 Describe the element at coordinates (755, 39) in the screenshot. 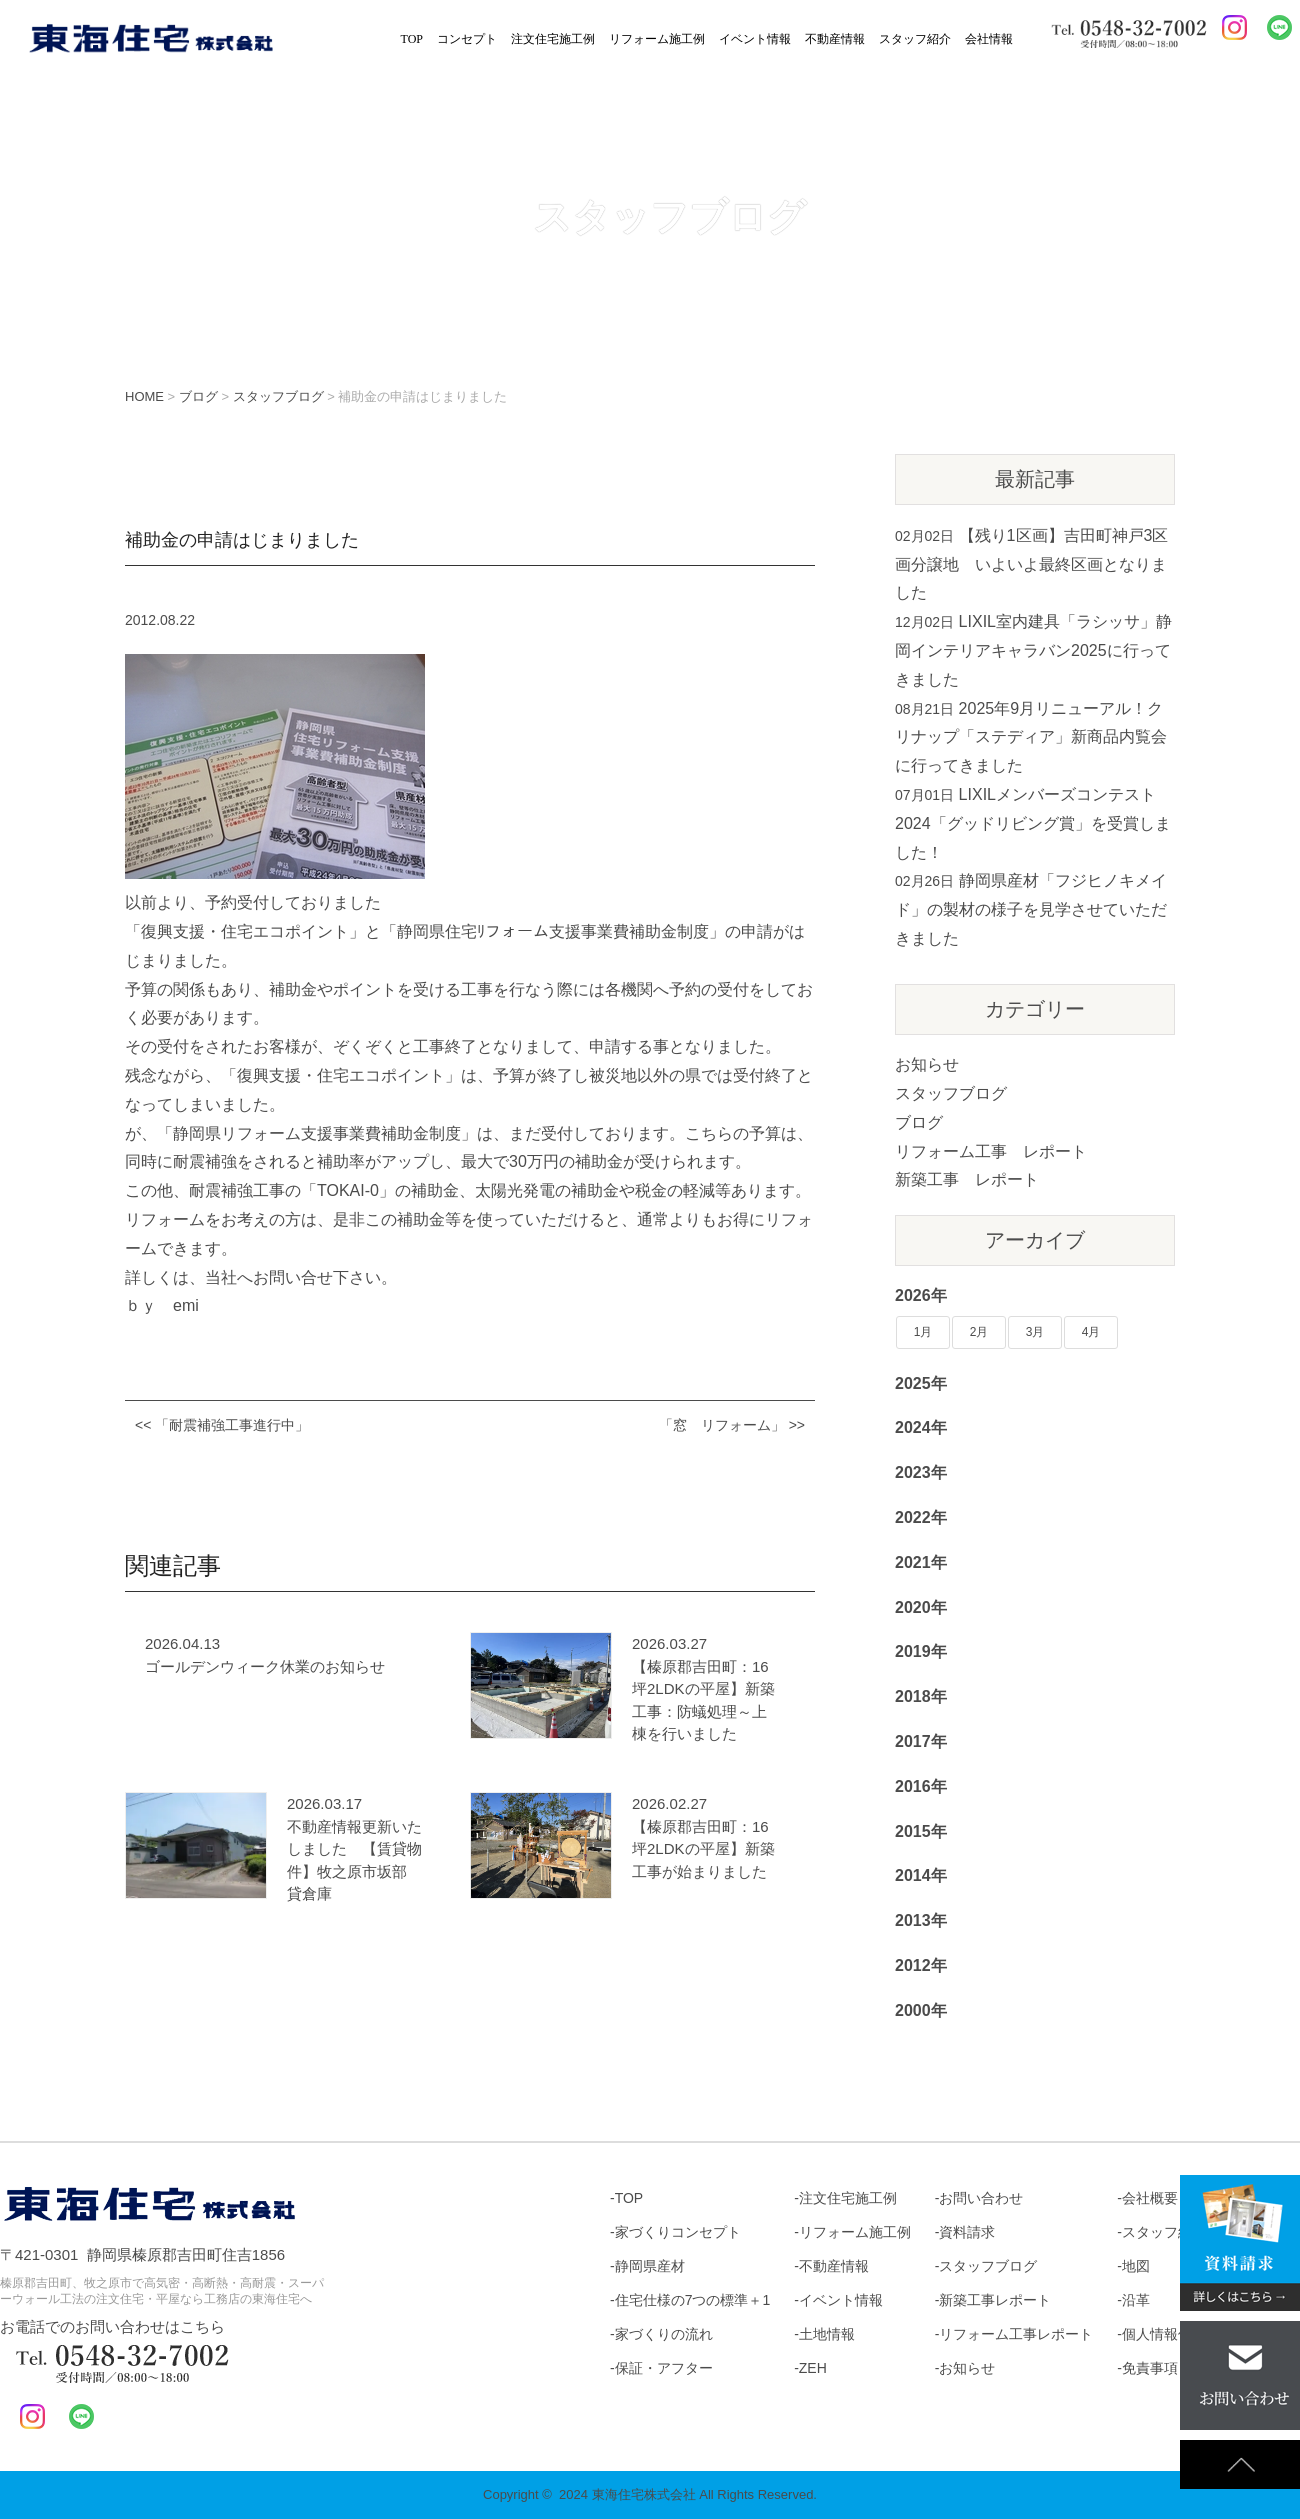

I see `イベント情報` at that location.